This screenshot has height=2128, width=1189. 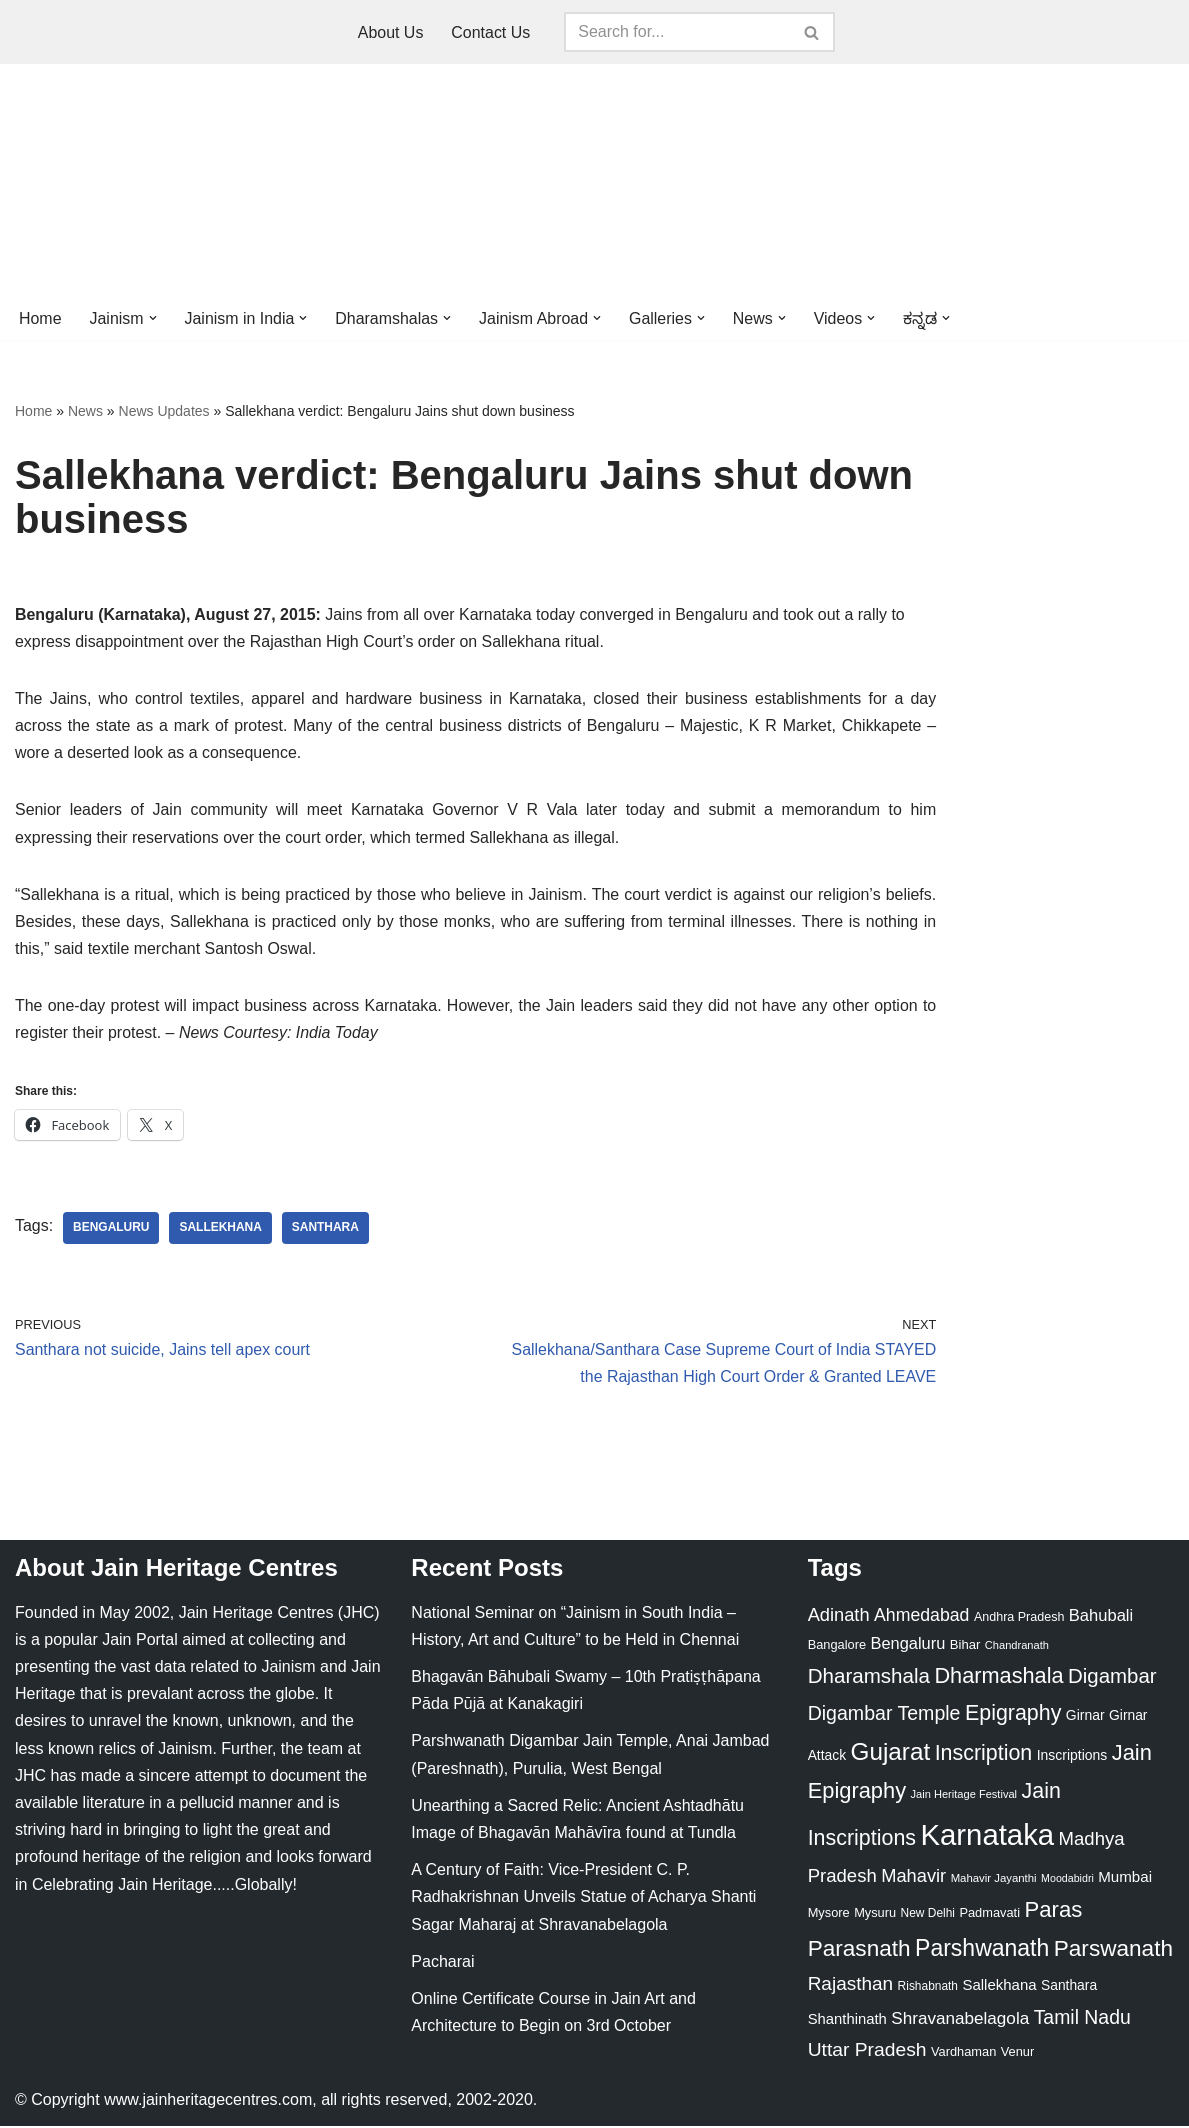 What do you see at coordinates (984, 1756) in the screenshot?
I see `Inscription [Inscription (95 items)]` at bounding box center [984, 1756].